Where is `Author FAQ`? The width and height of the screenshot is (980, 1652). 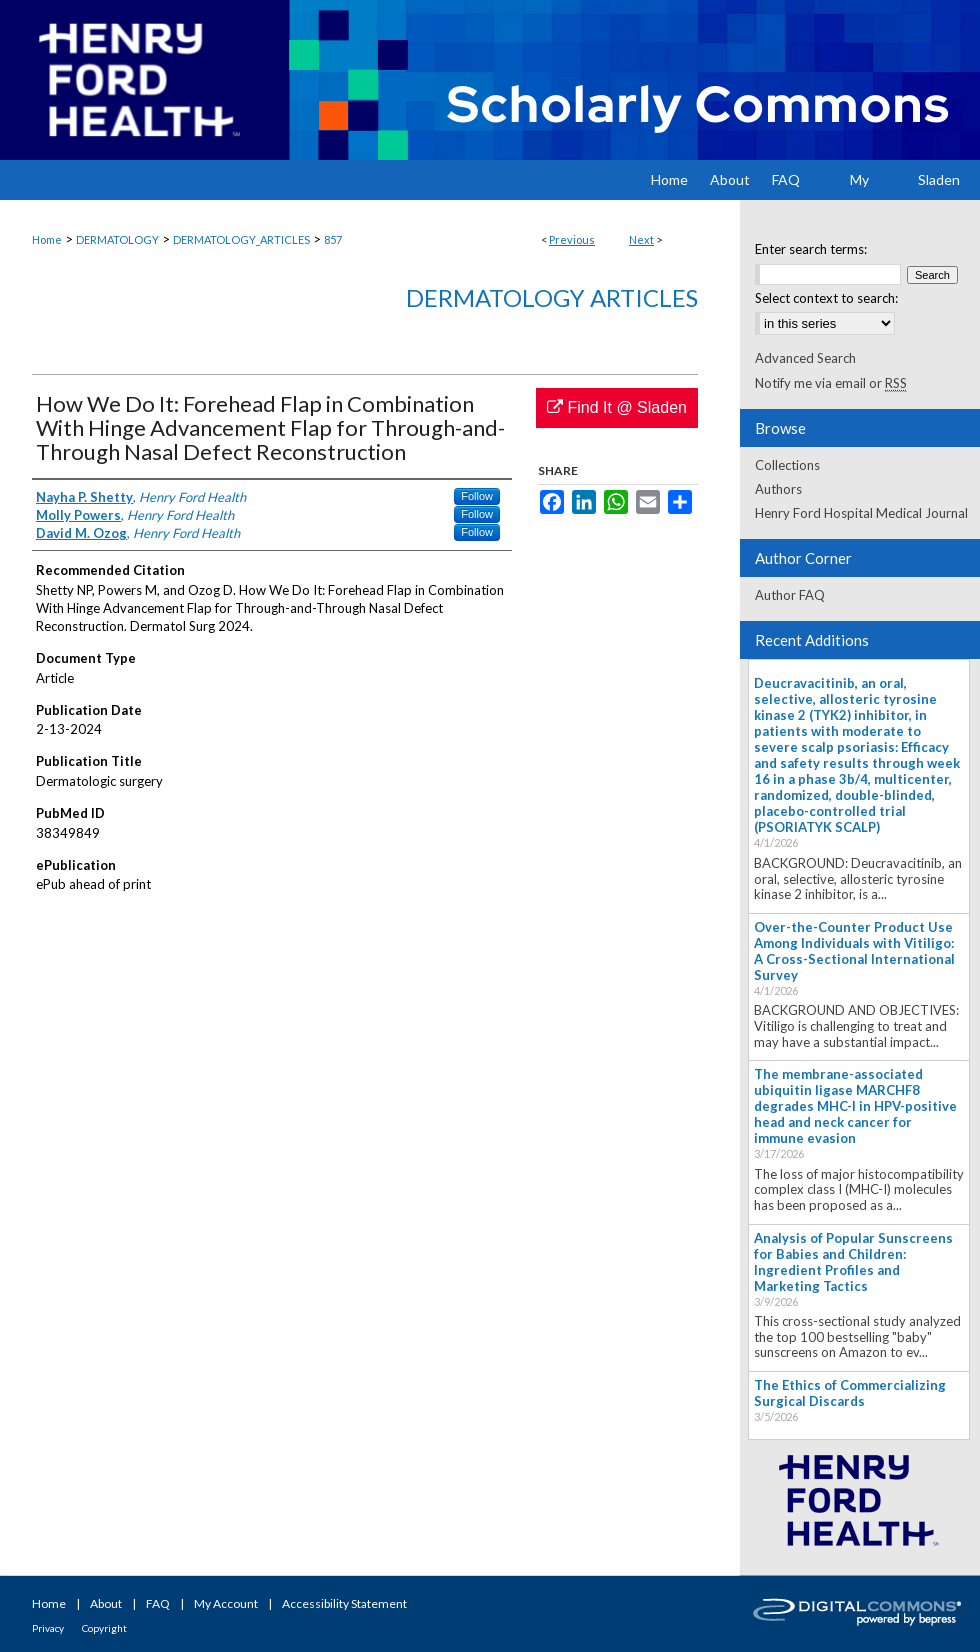
Author FAQ is located at coordinates (790, 595).